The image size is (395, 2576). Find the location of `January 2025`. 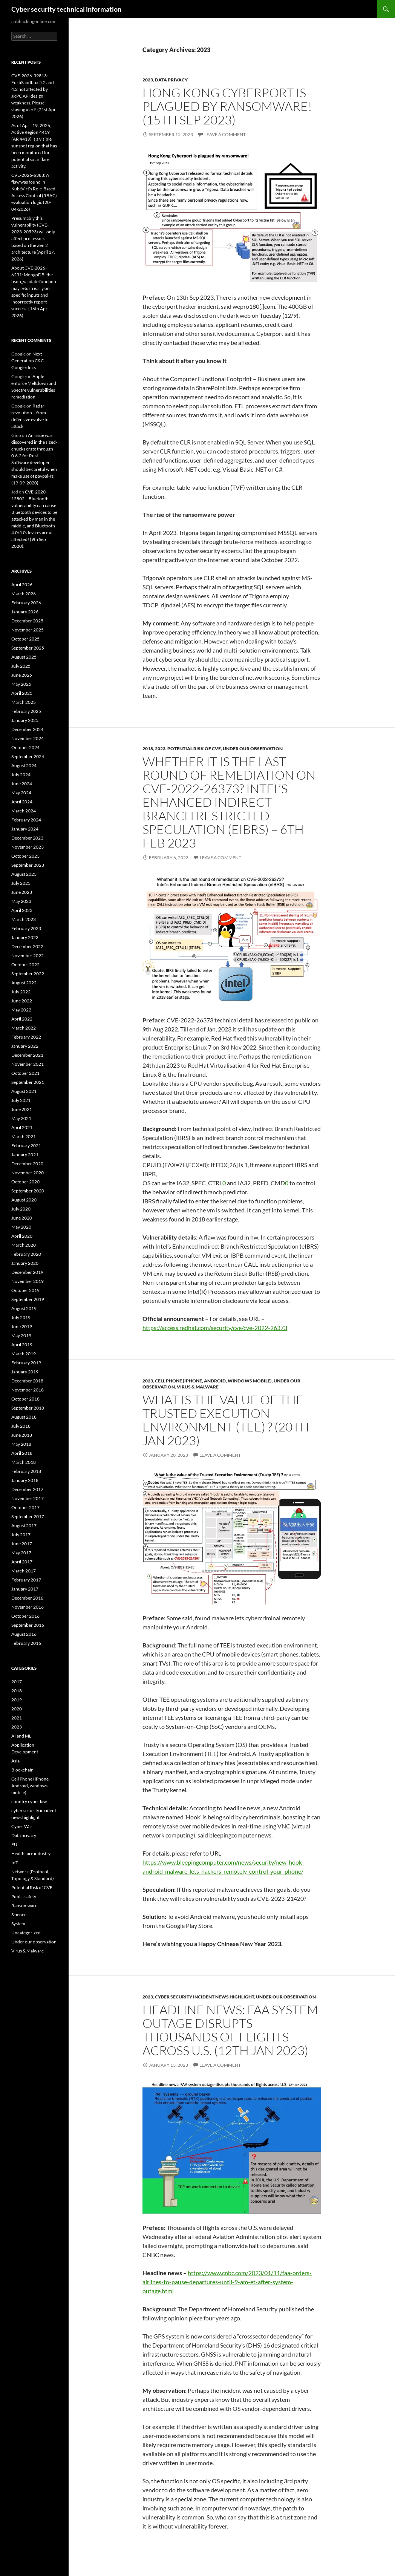

January 2025 is located at coordinates (24, 720).